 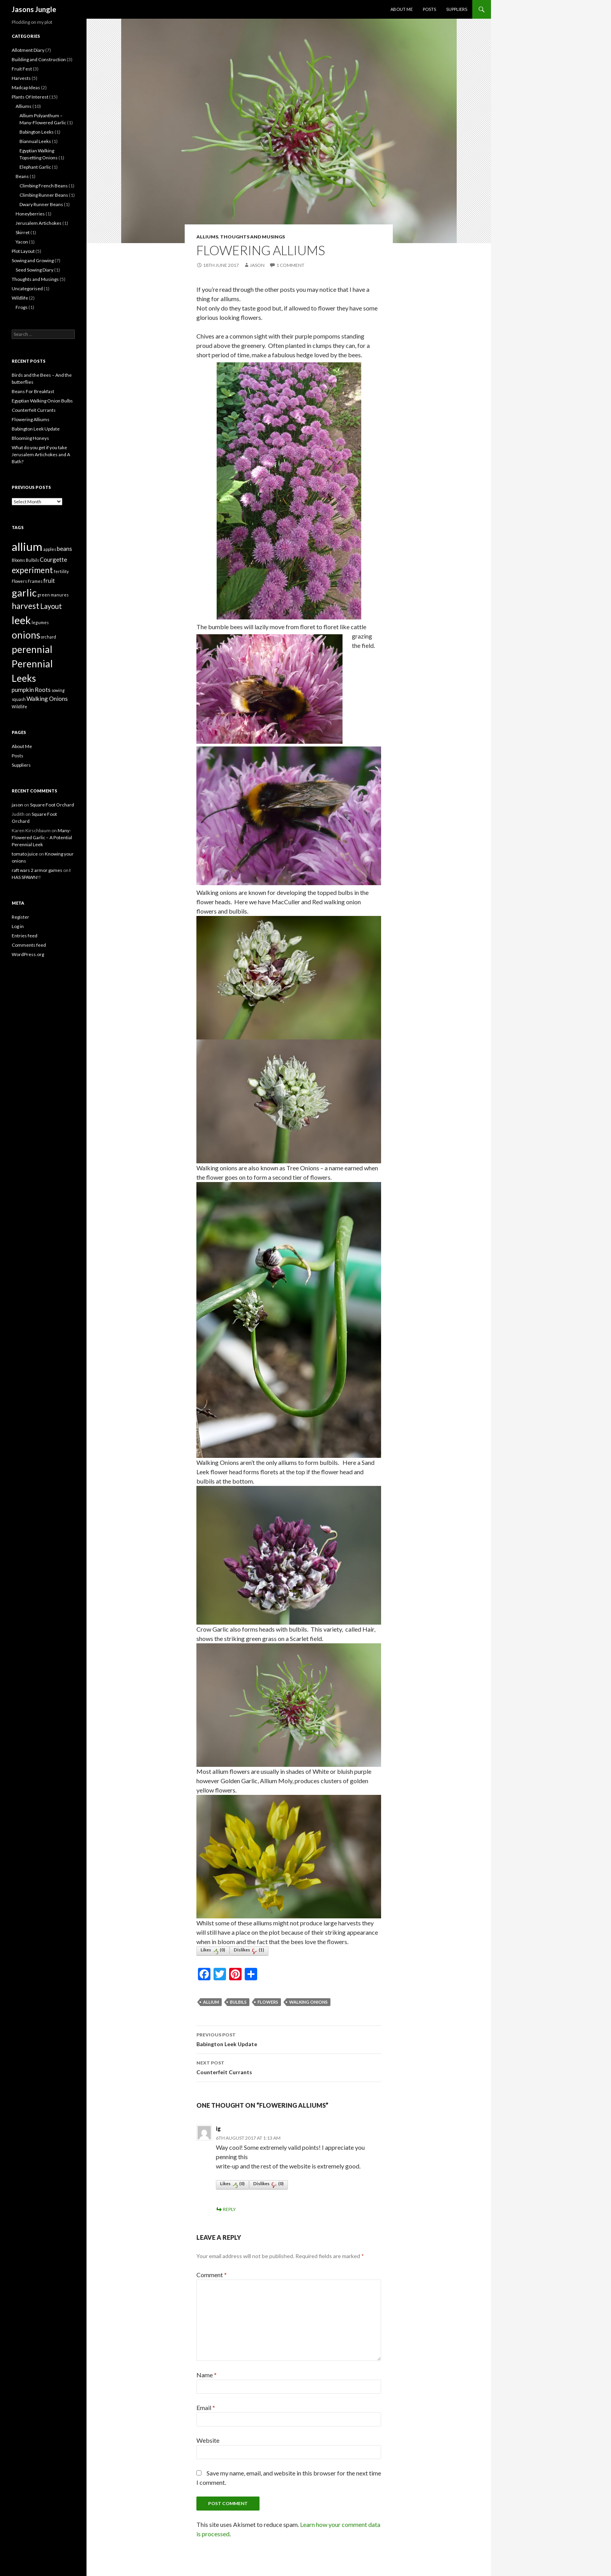 What do you see at coordinates (288, 2066) in the screenshot?
I see `Counterfeit Currants` at bounding box center [288, 2066].